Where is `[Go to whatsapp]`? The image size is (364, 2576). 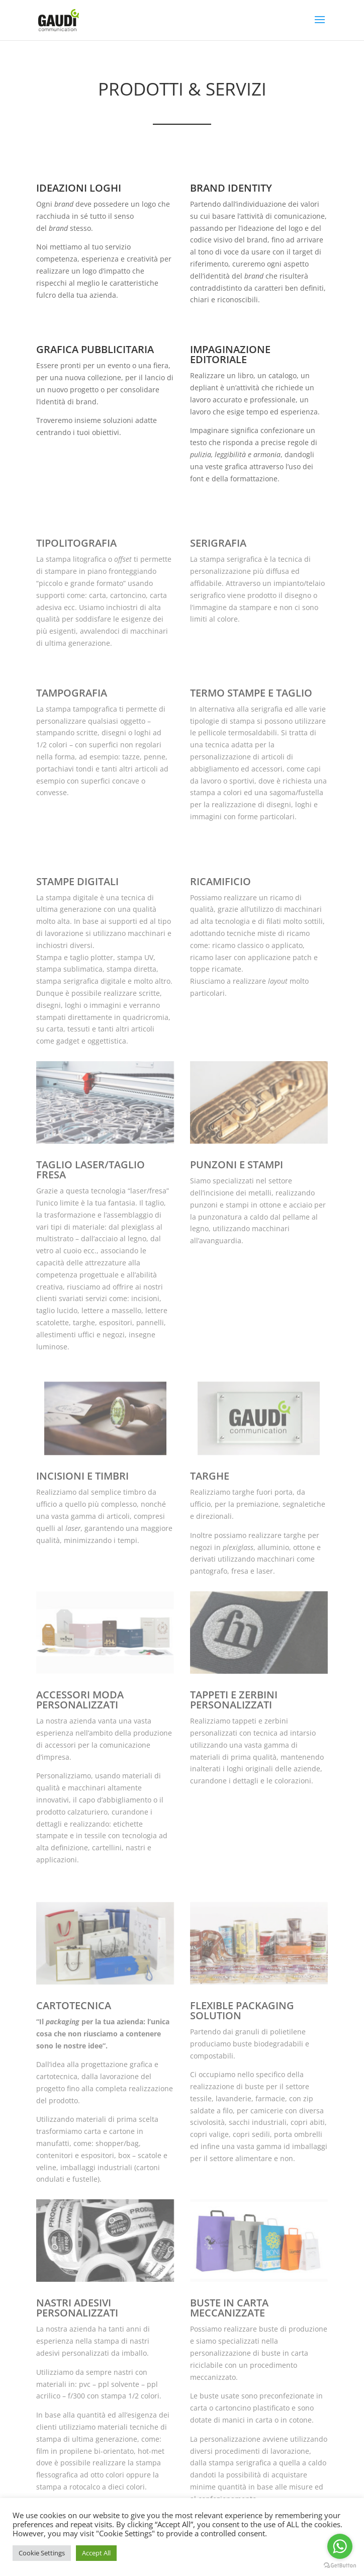
[Go to whatsapp] is located at coordinates (339, 2546).